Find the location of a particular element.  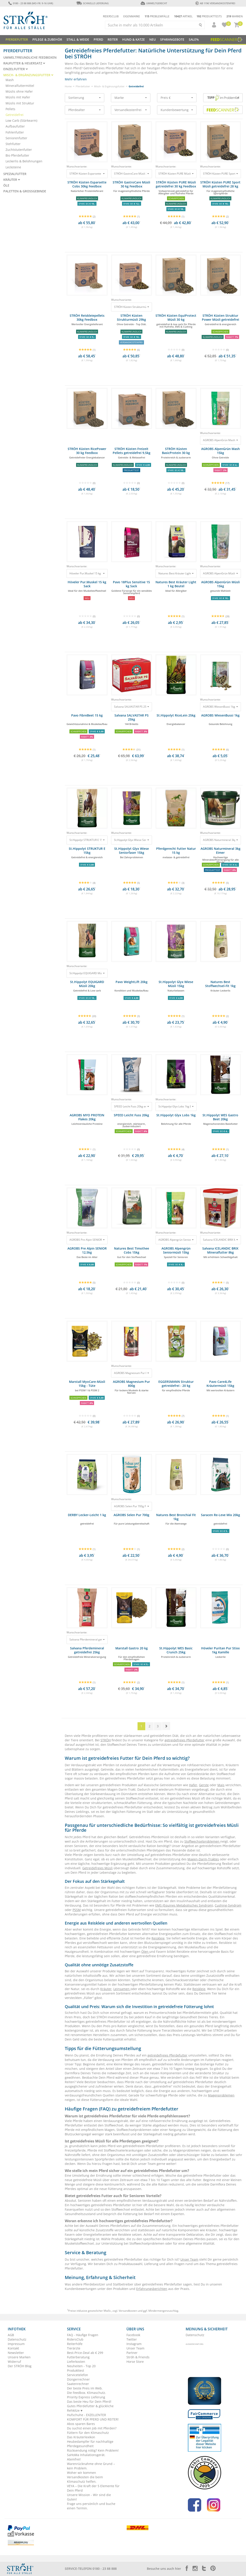

Aufbaufutter is located at coordinates (15, 126).